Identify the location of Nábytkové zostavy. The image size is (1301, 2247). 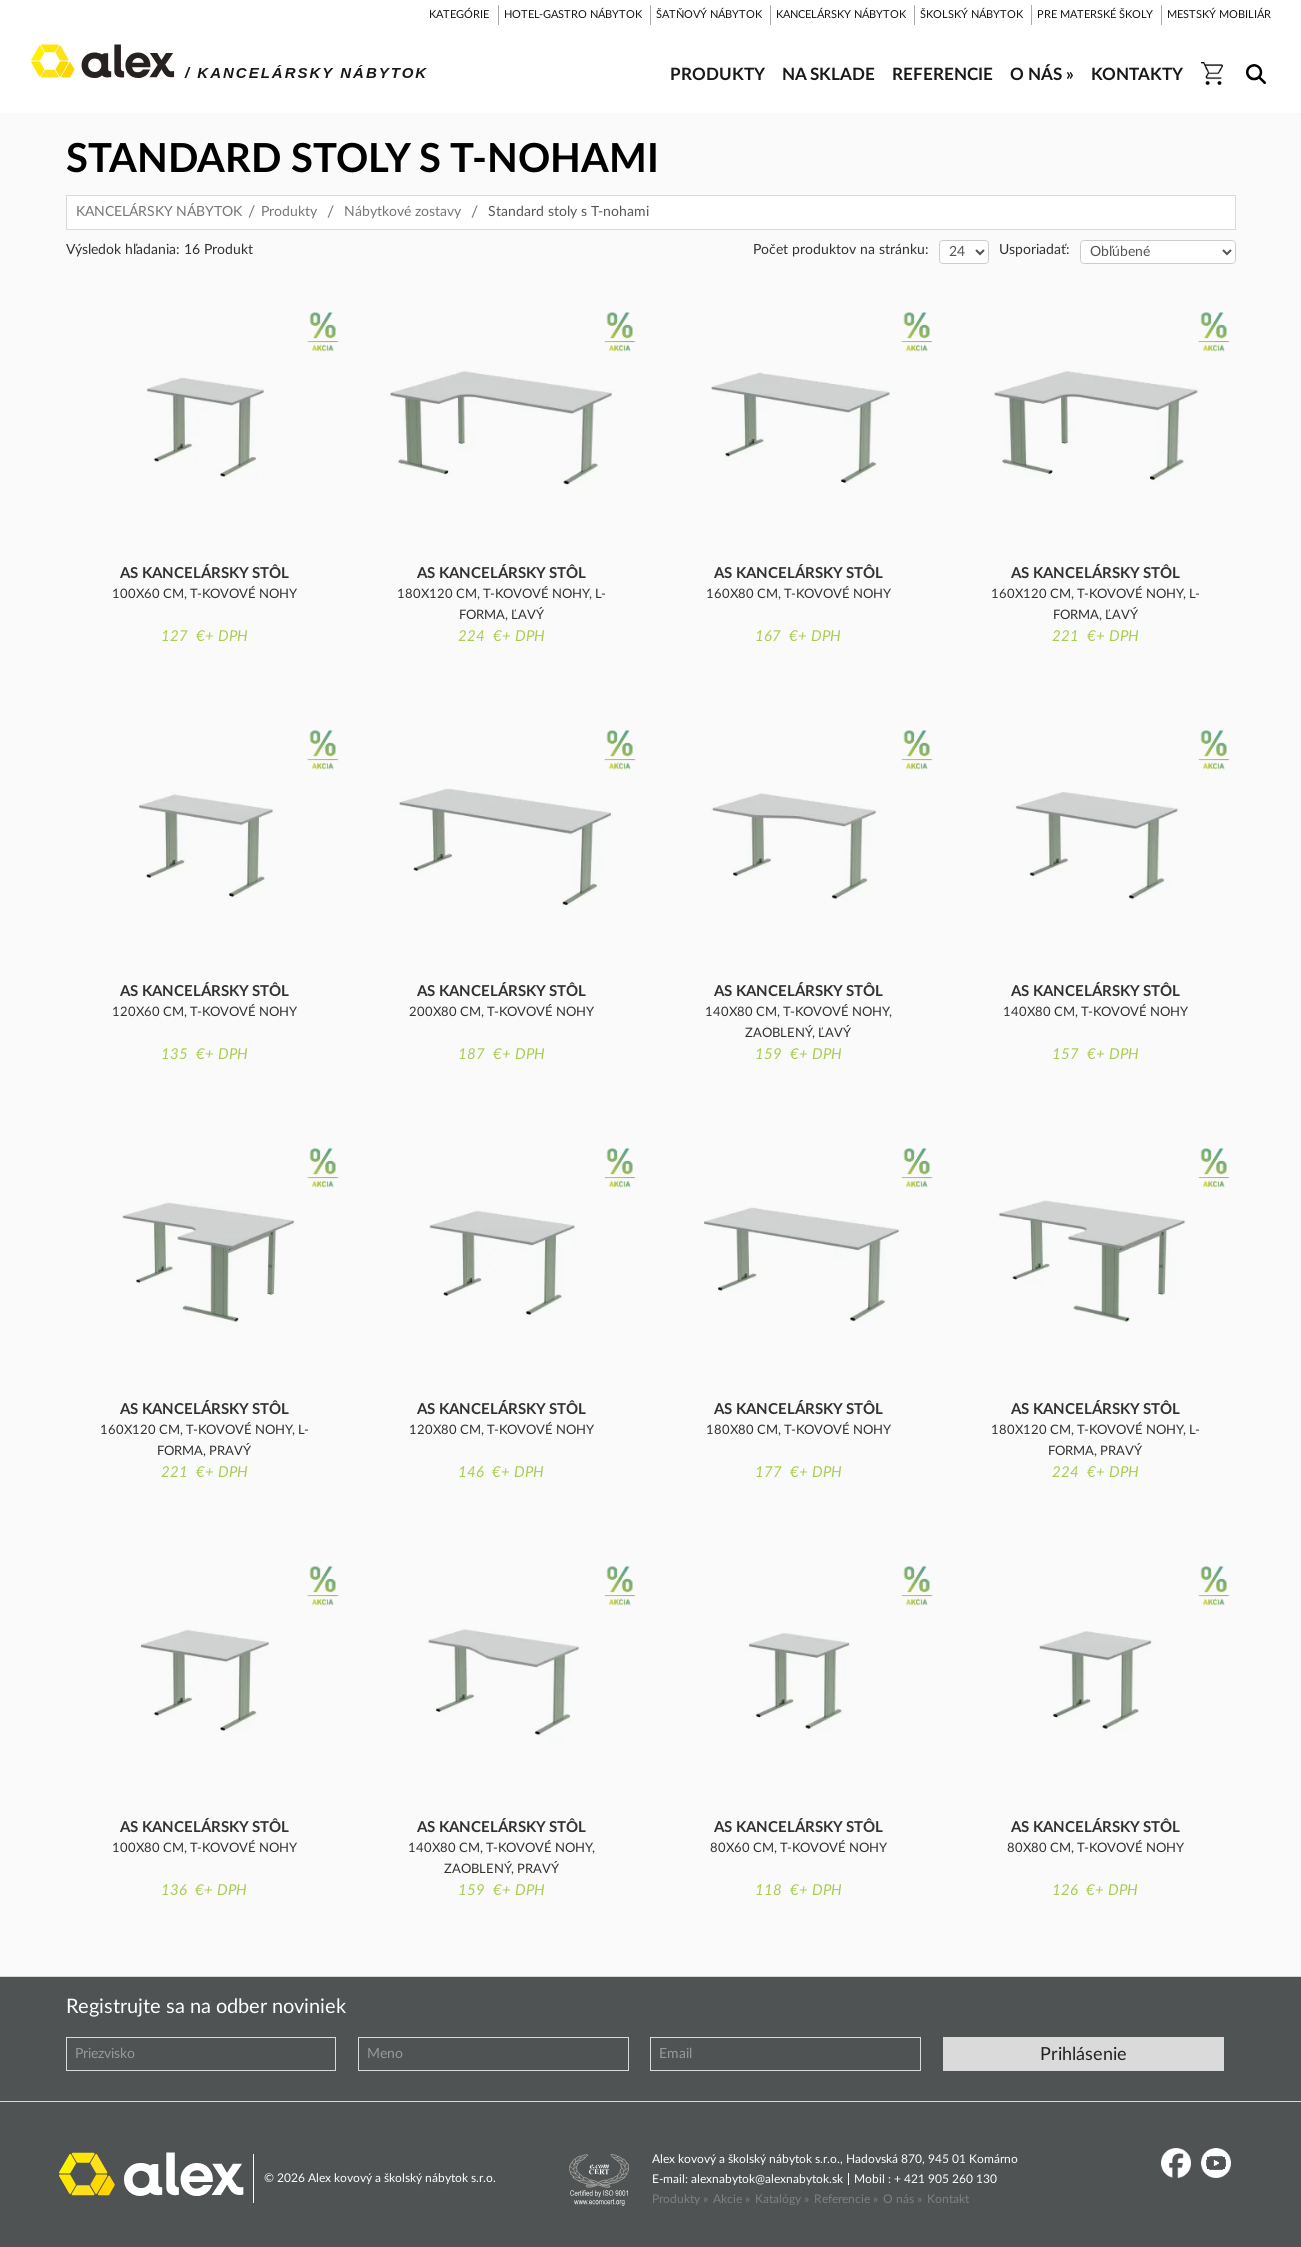
(402, 212).